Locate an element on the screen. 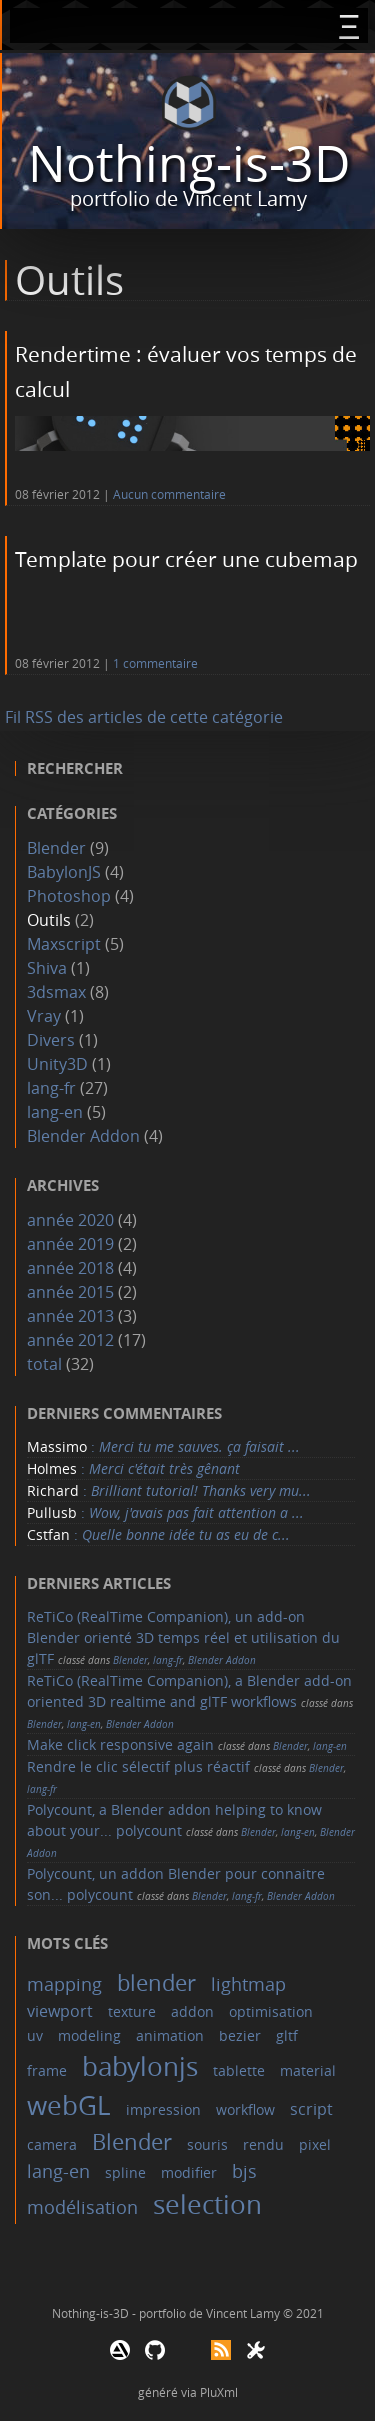 This screenshot has height=2421, width=375. année 2019 is located at coordinates (70, 1244).